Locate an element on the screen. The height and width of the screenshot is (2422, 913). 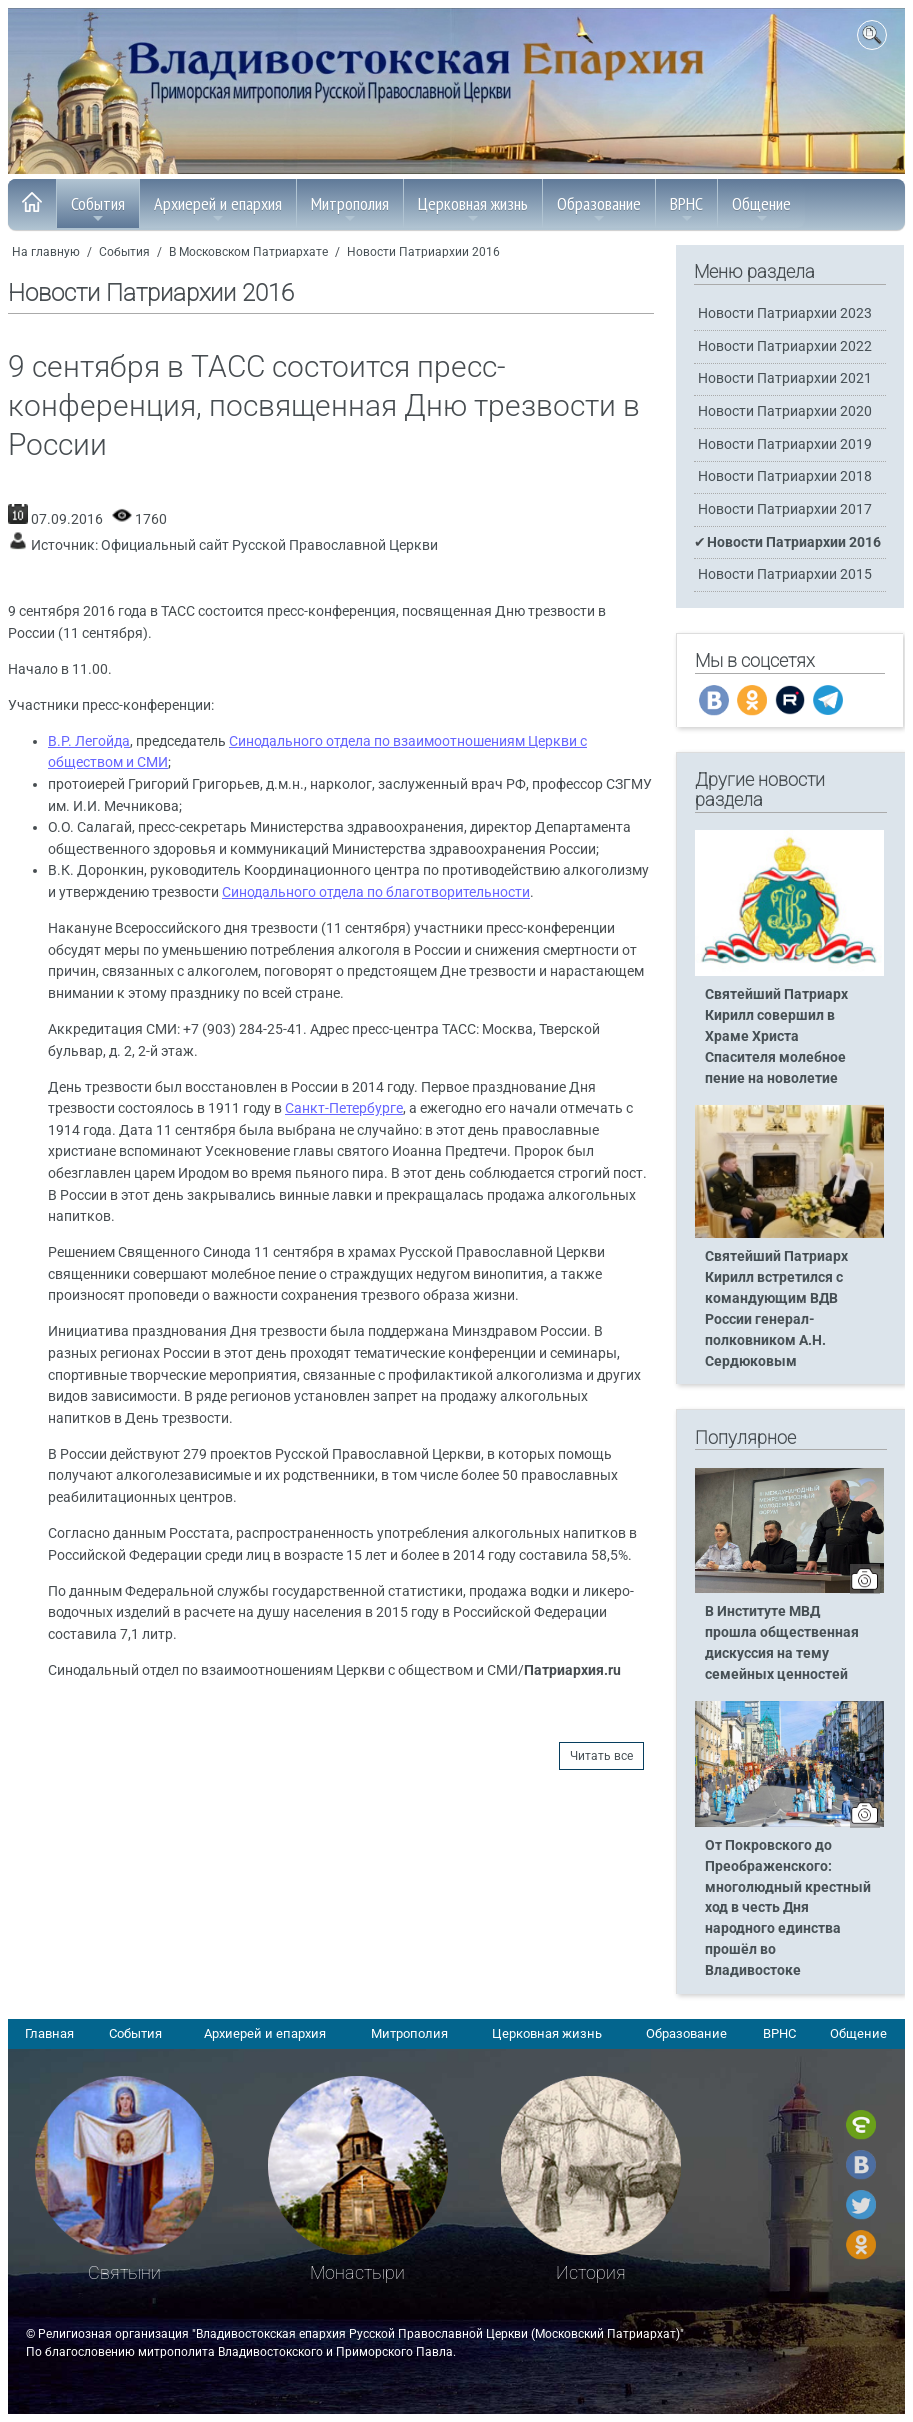
Читать все is located at coordinates (601, 1756).